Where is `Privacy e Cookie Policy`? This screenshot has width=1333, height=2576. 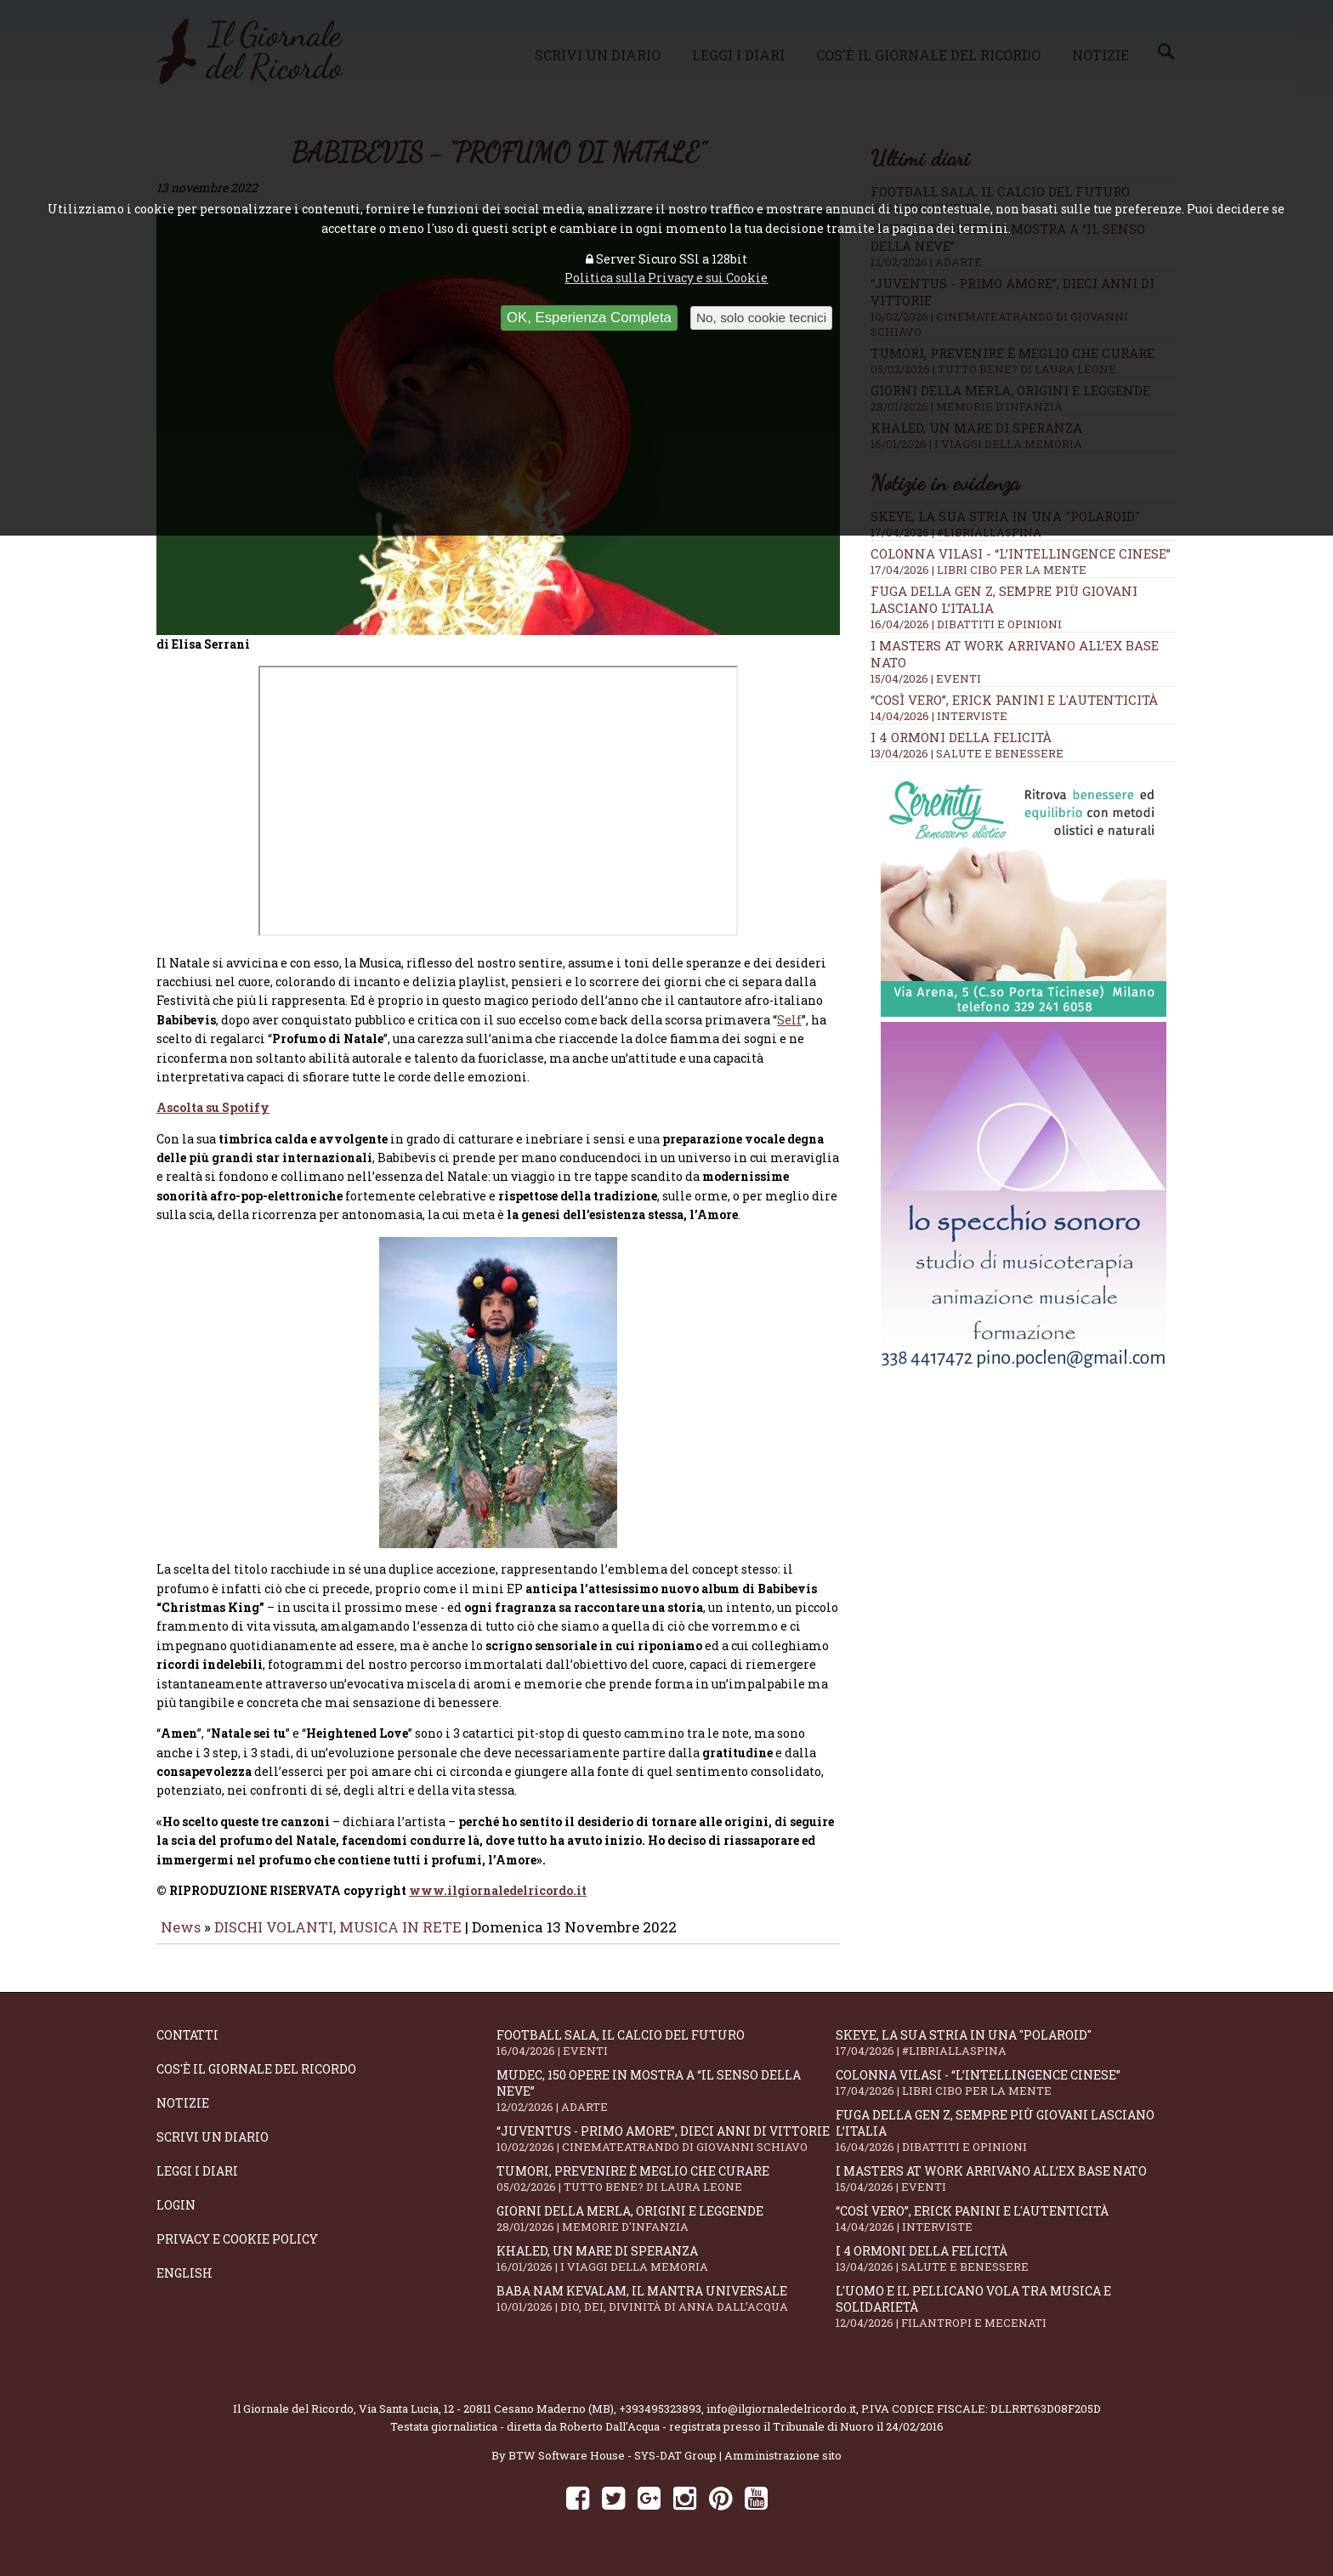
Privacy e Cookie Policy is located at coordinates (237, 2251).